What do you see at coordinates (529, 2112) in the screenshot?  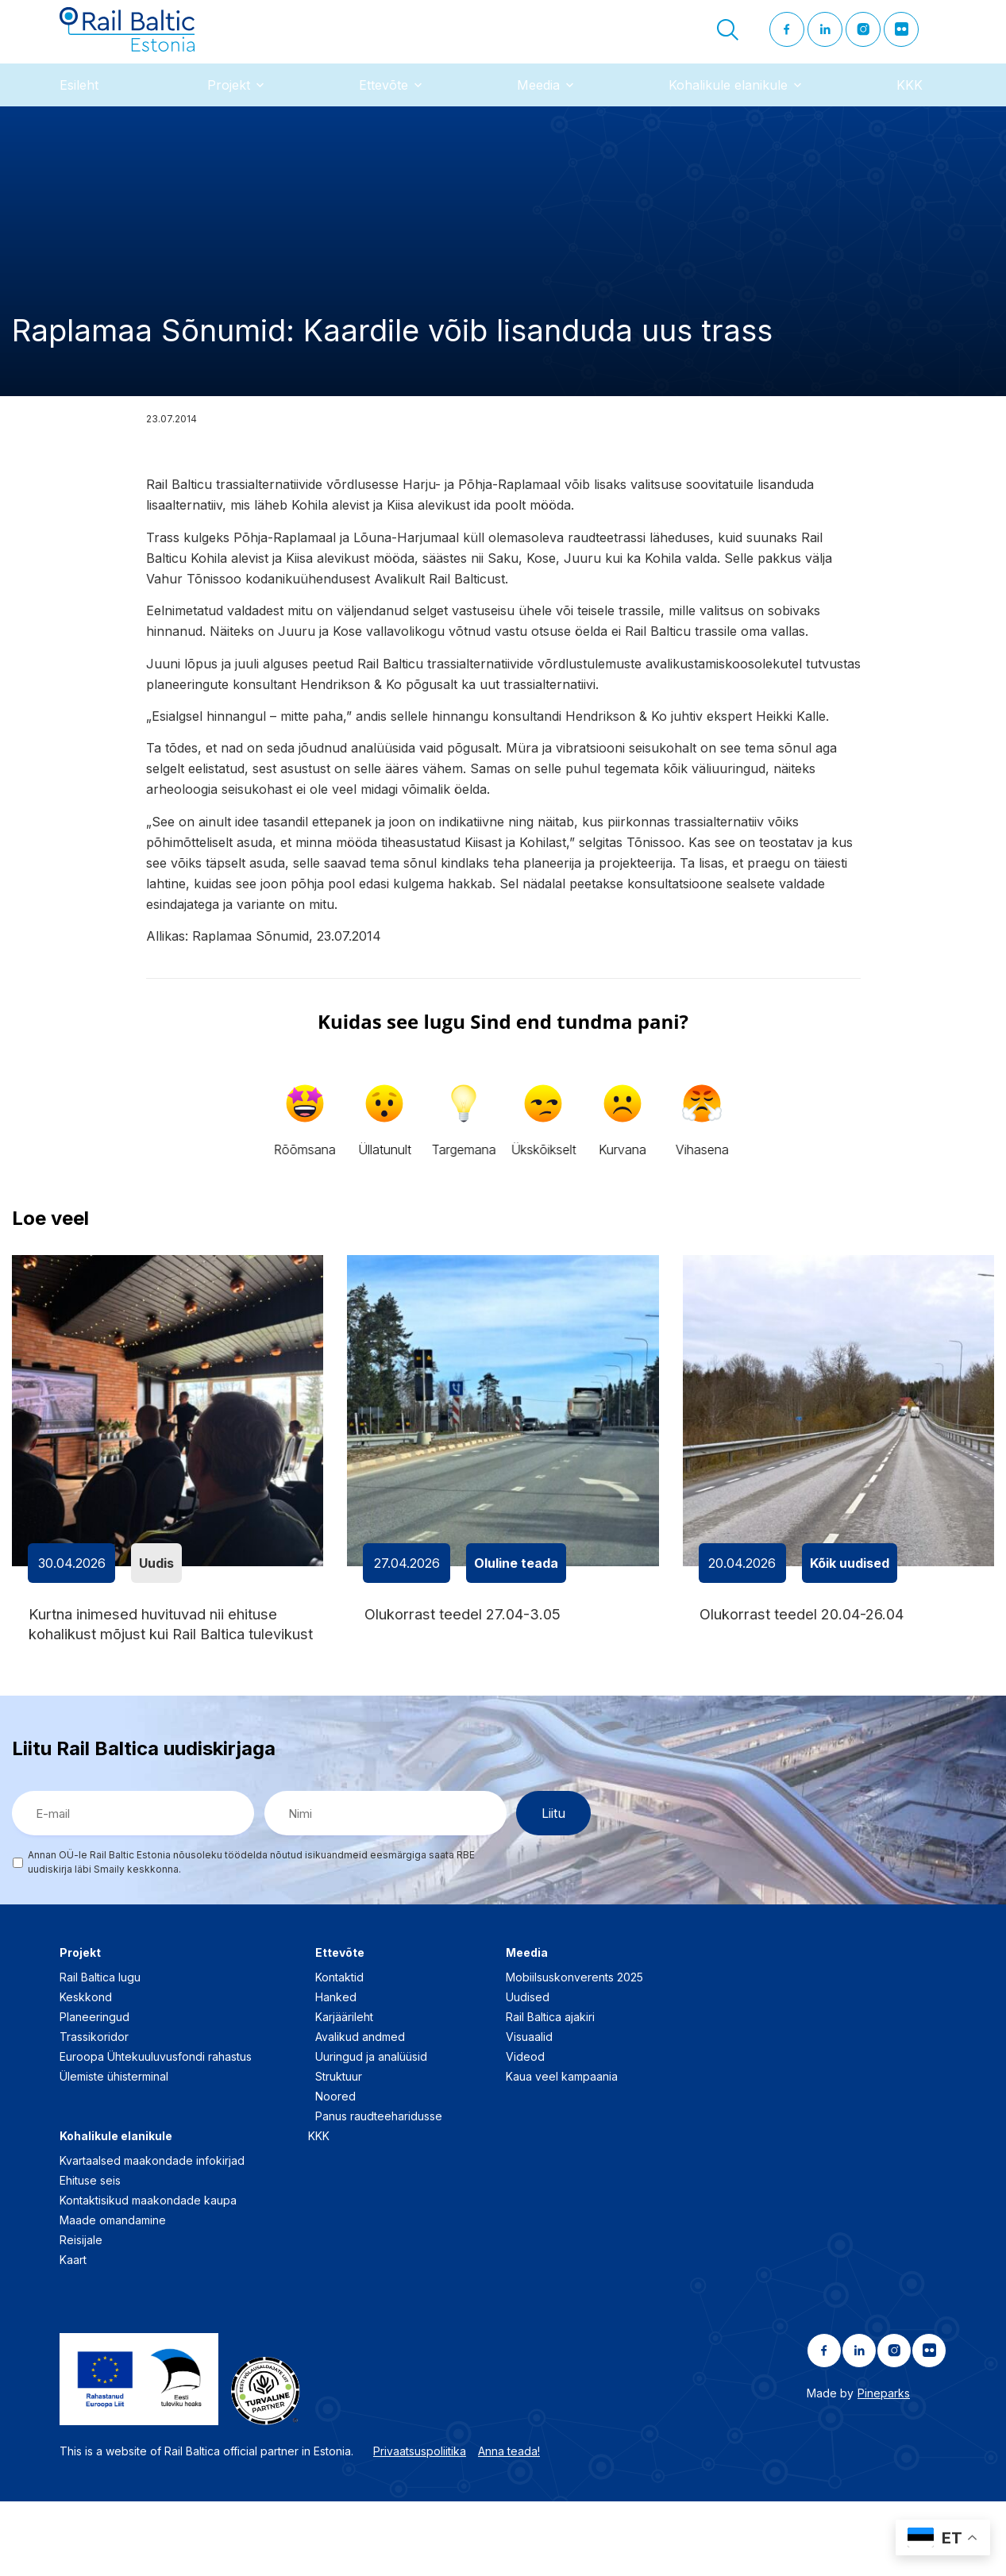 I see `Visuaalid` at bounding box center [529, 2112].